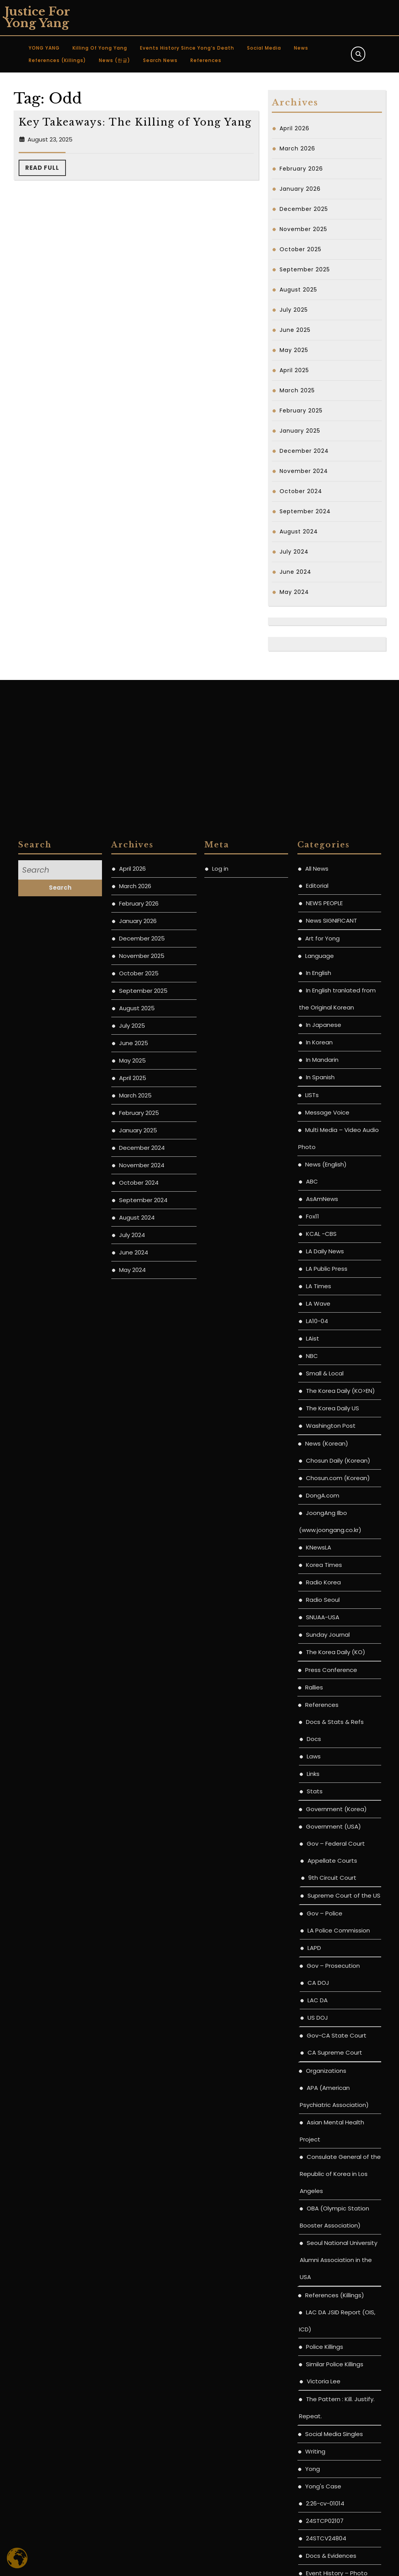 Image resolution: width=399 pixels, height=2576 pixels. I want to click on Gov – Prosecution, so click(333, 2475).